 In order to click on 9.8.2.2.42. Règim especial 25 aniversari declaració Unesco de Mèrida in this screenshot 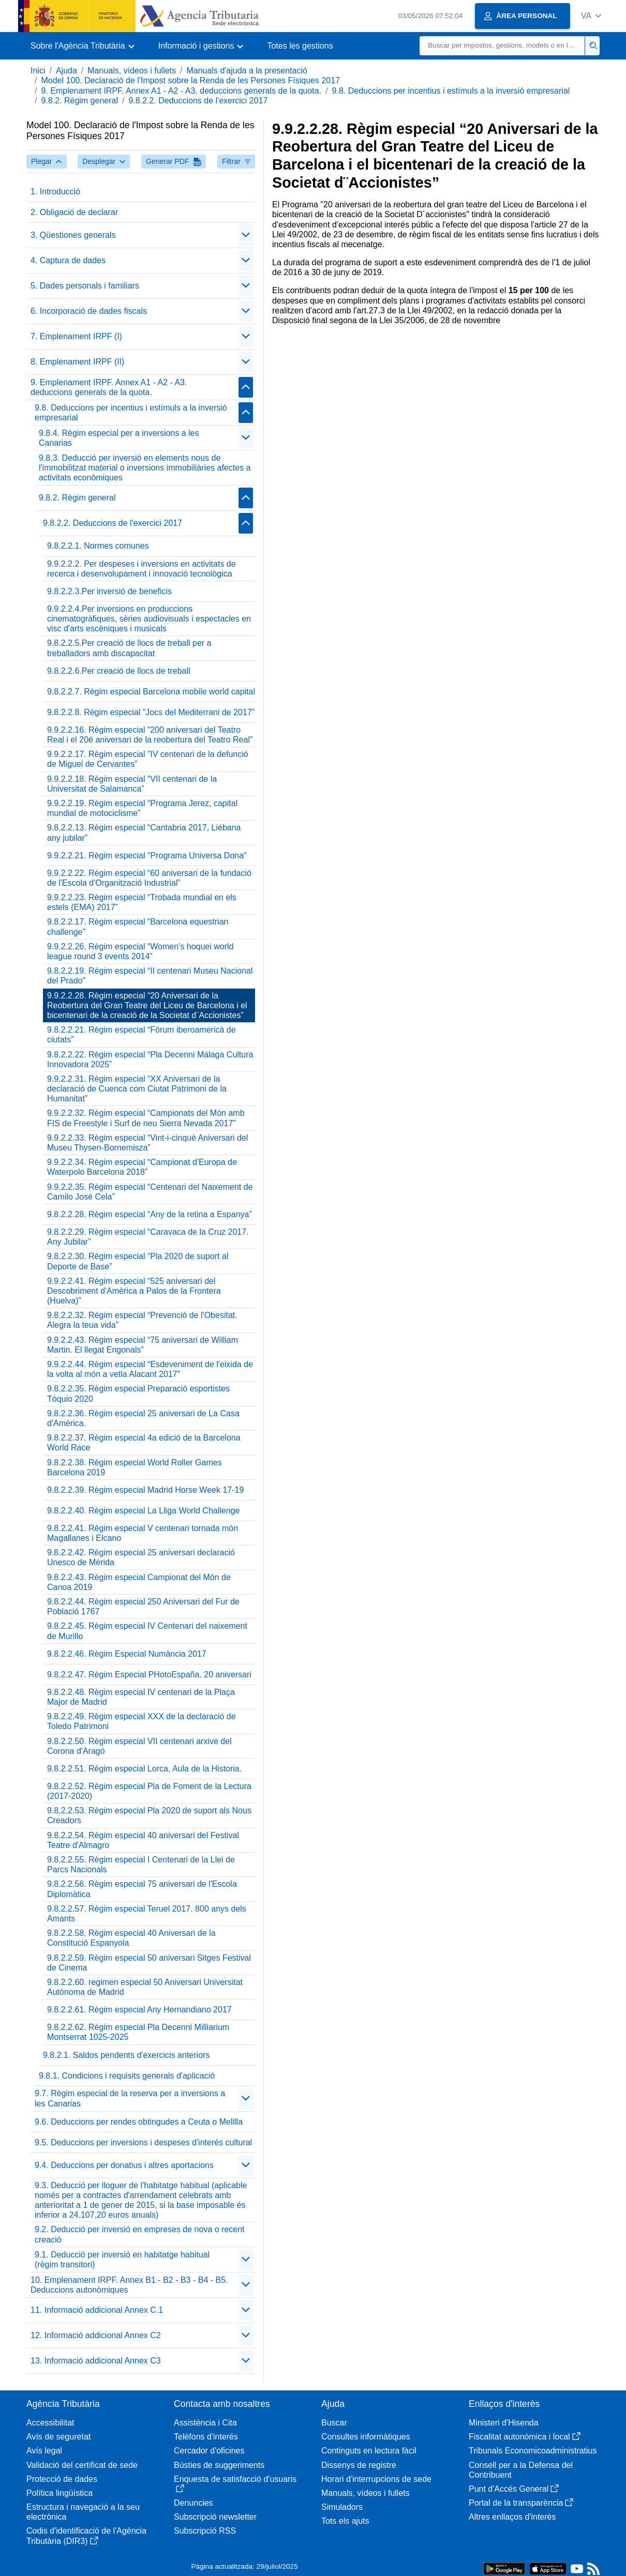, I will do `click(141, 1557)`.